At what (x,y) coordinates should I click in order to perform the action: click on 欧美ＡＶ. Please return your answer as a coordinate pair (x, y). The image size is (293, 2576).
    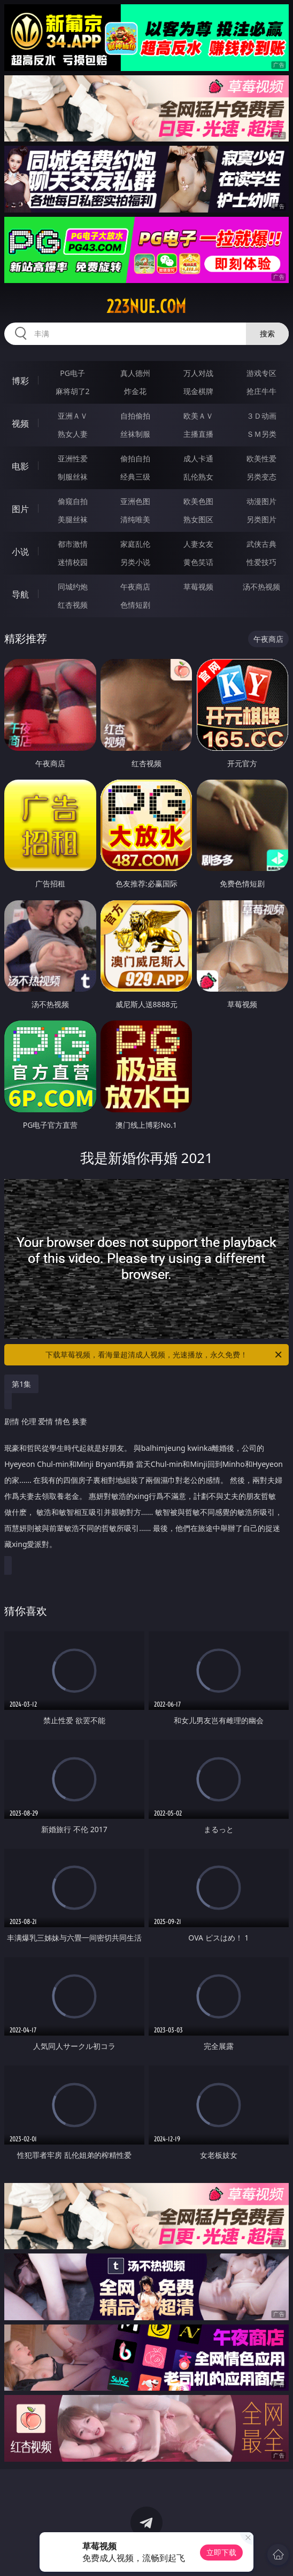
    Looking at the image, I should click on (198, 416).